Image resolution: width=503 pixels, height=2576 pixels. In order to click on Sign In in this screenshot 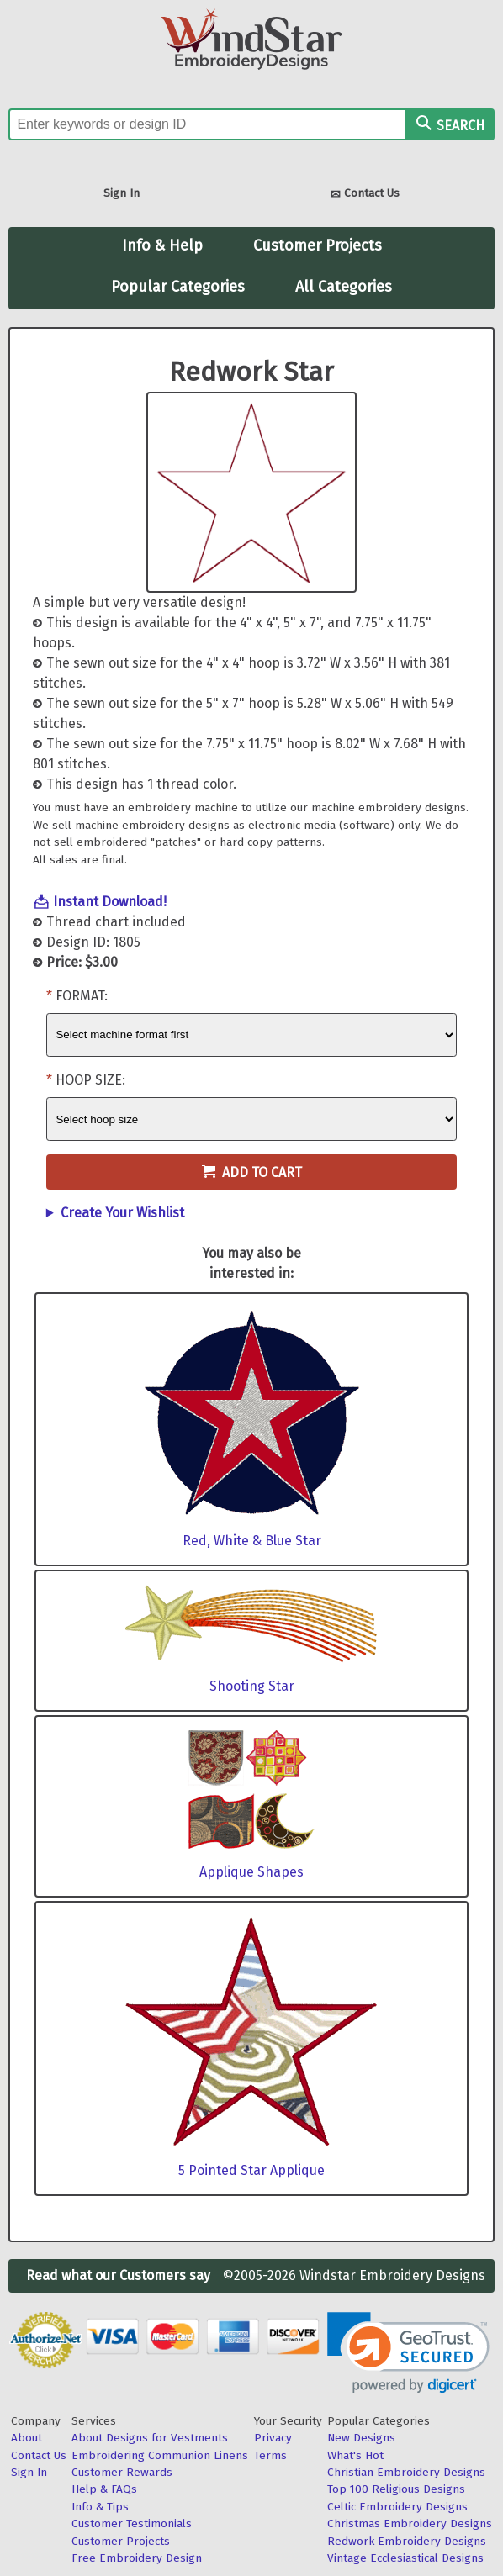, I will do `click(121, 193)`.